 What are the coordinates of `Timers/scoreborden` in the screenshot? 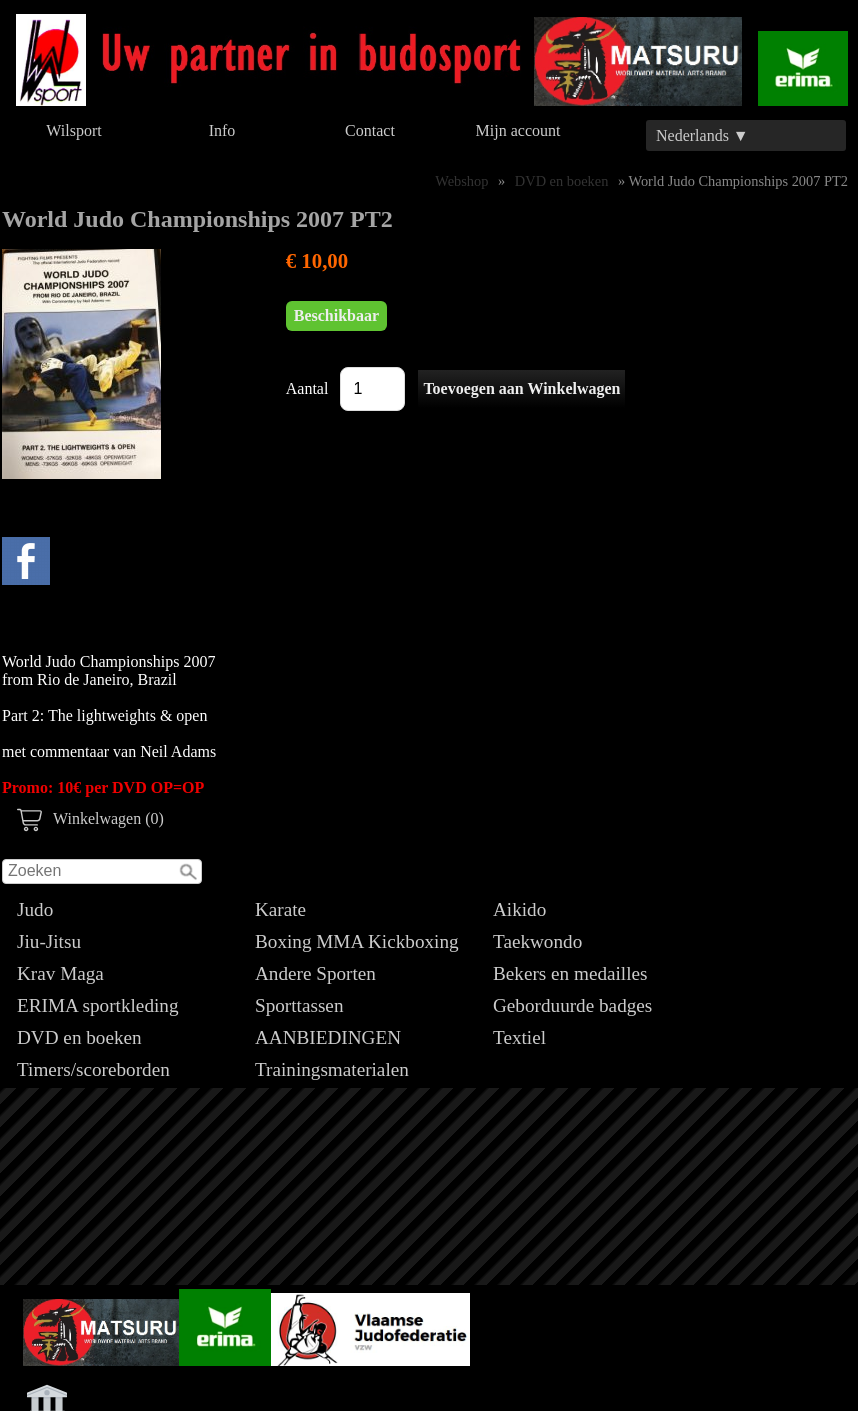 It's located at (93, 1069).